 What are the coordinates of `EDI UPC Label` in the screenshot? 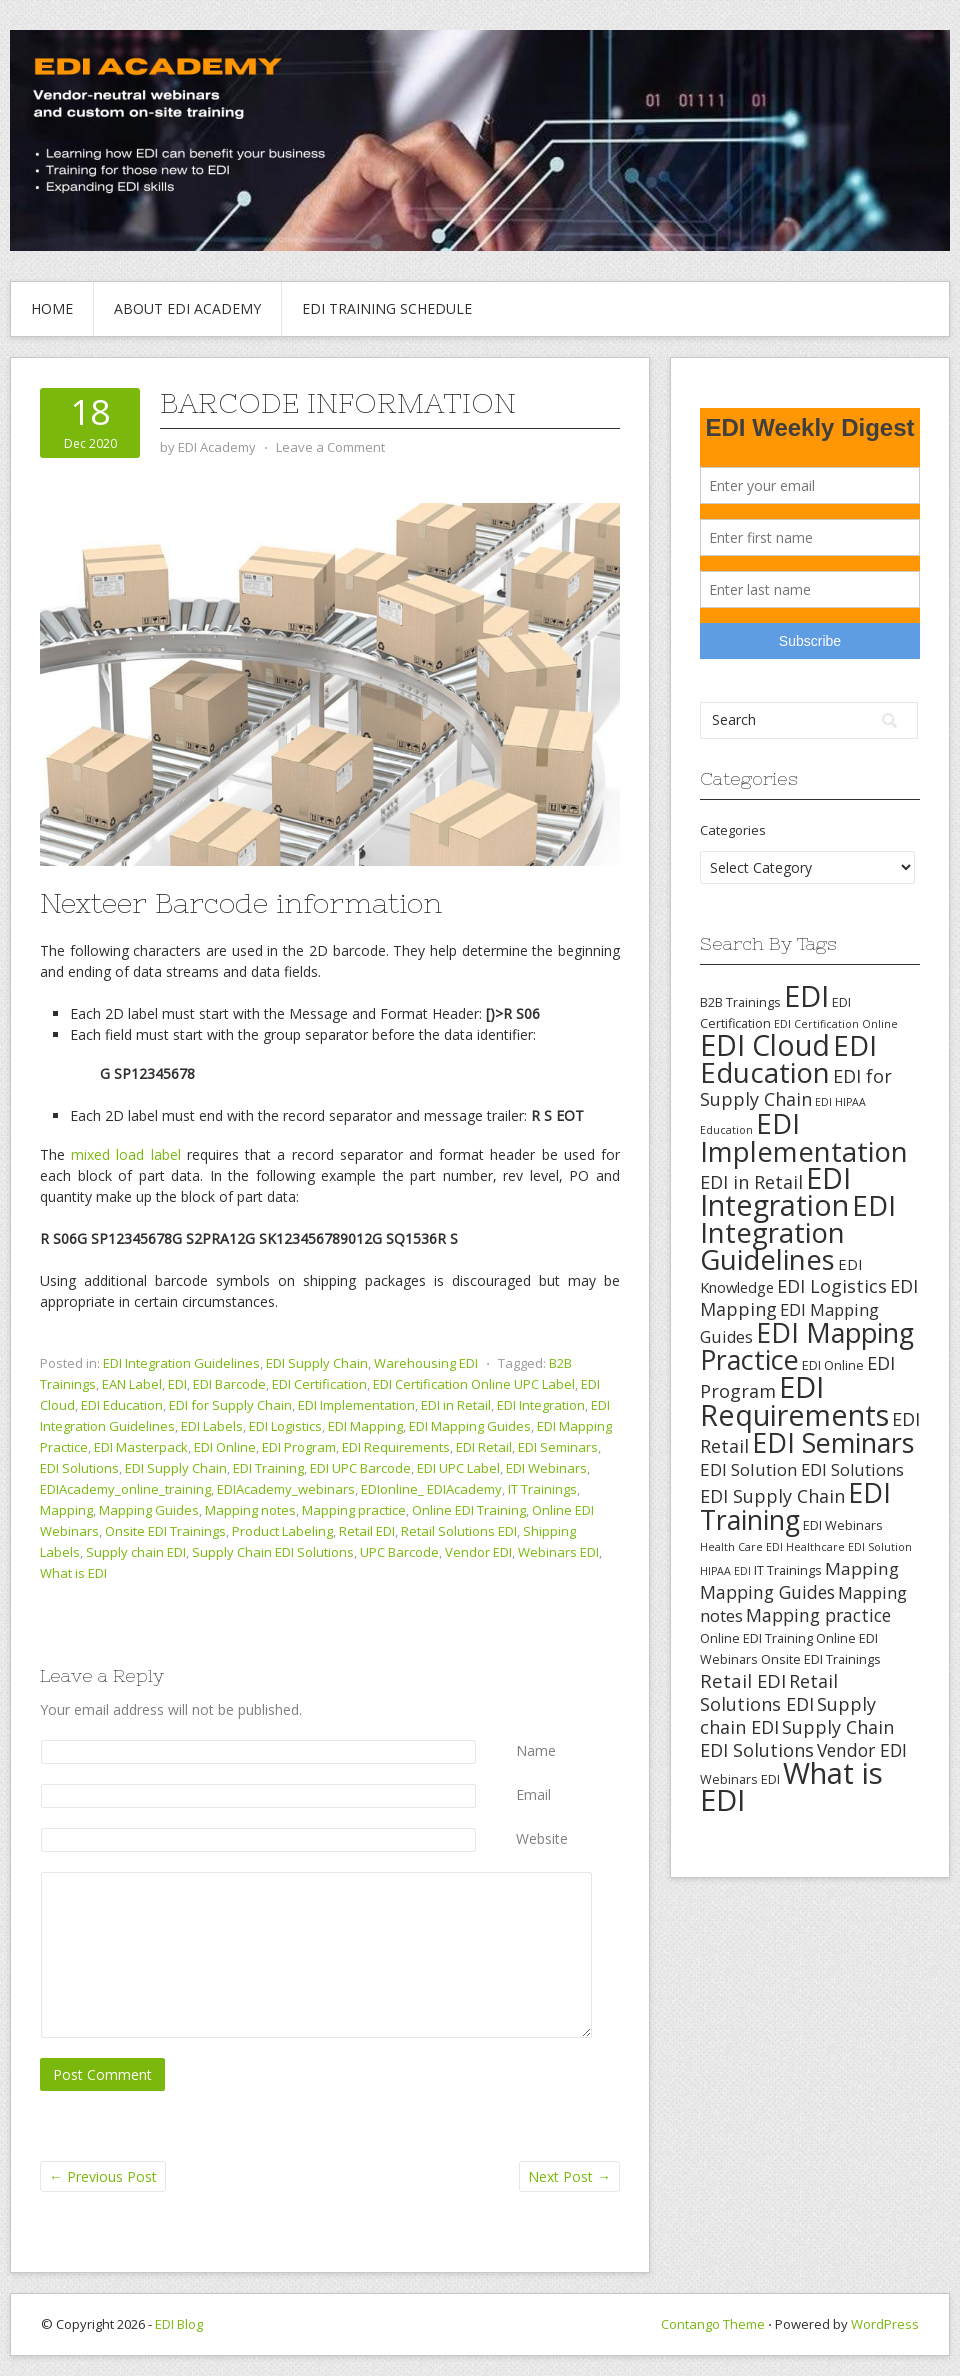 It's located at (458, 1468).